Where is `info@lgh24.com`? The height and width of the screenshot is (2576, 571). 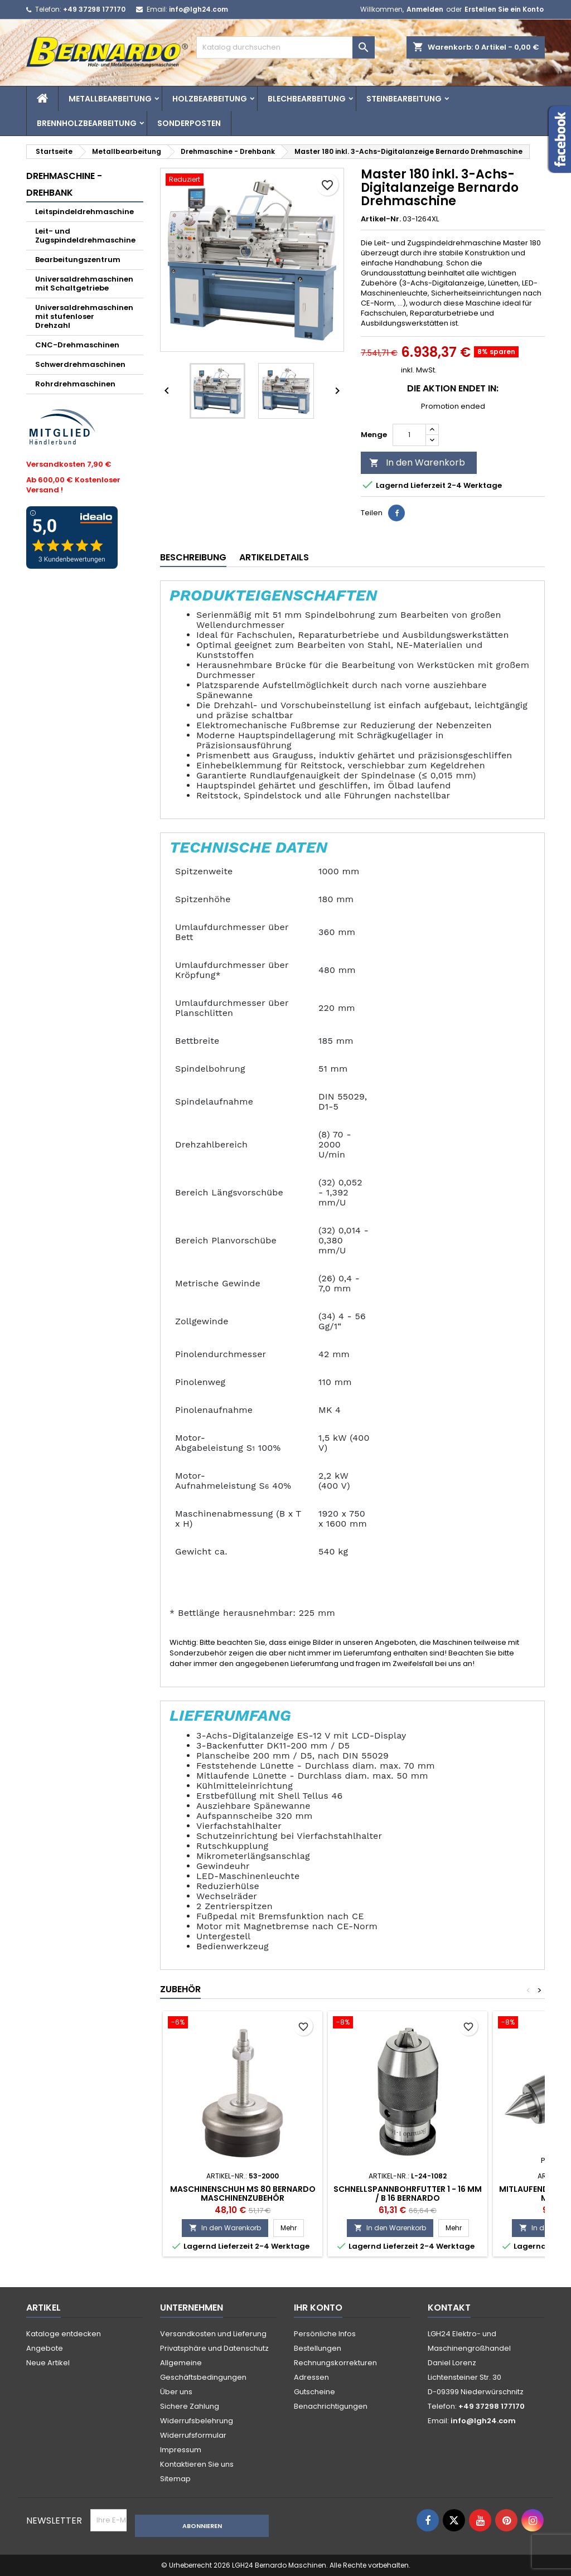
info@lgh24.com is located at coordinates (198, 9).